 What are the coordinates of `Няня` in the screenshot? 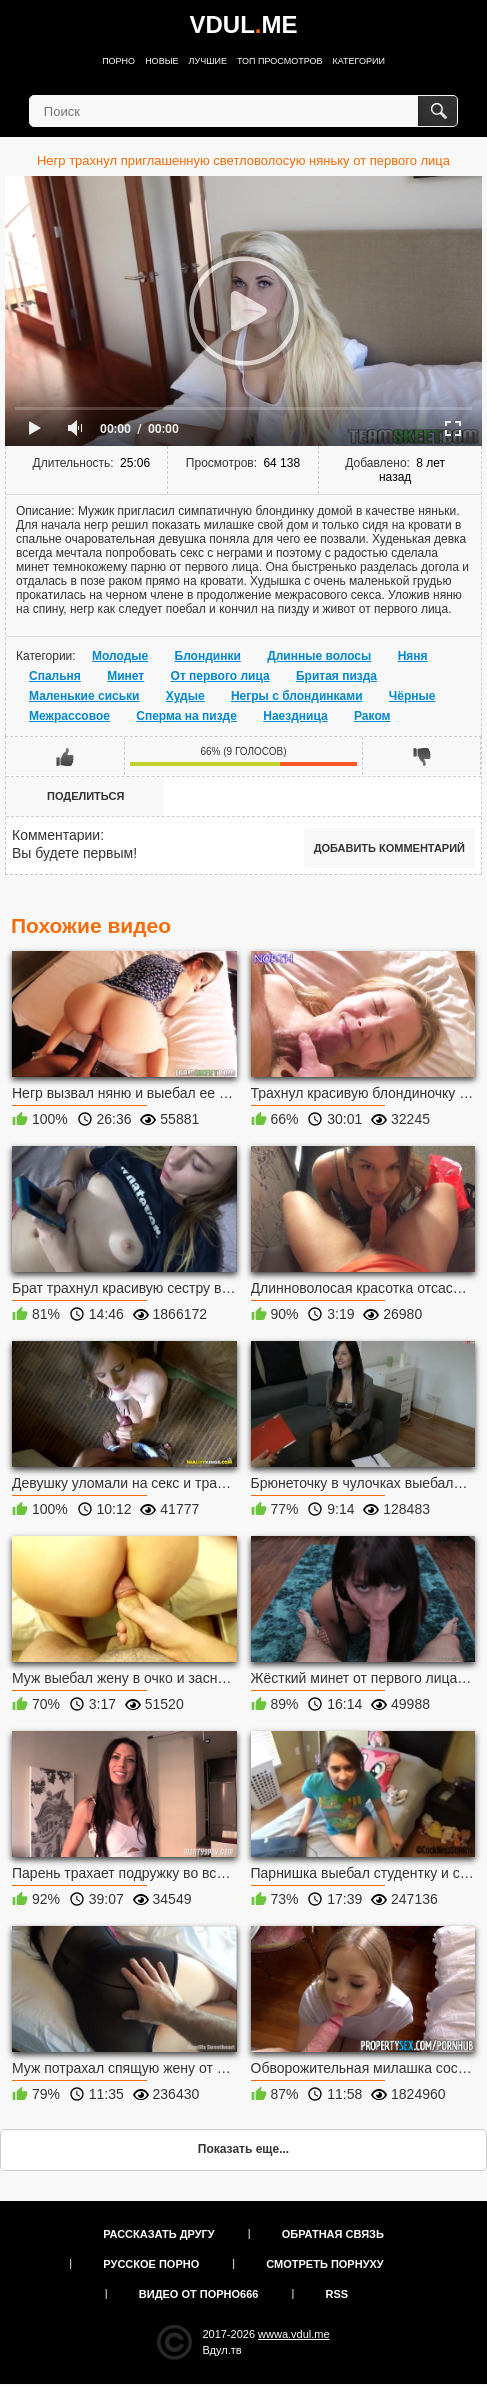 It's located at (413, 656).